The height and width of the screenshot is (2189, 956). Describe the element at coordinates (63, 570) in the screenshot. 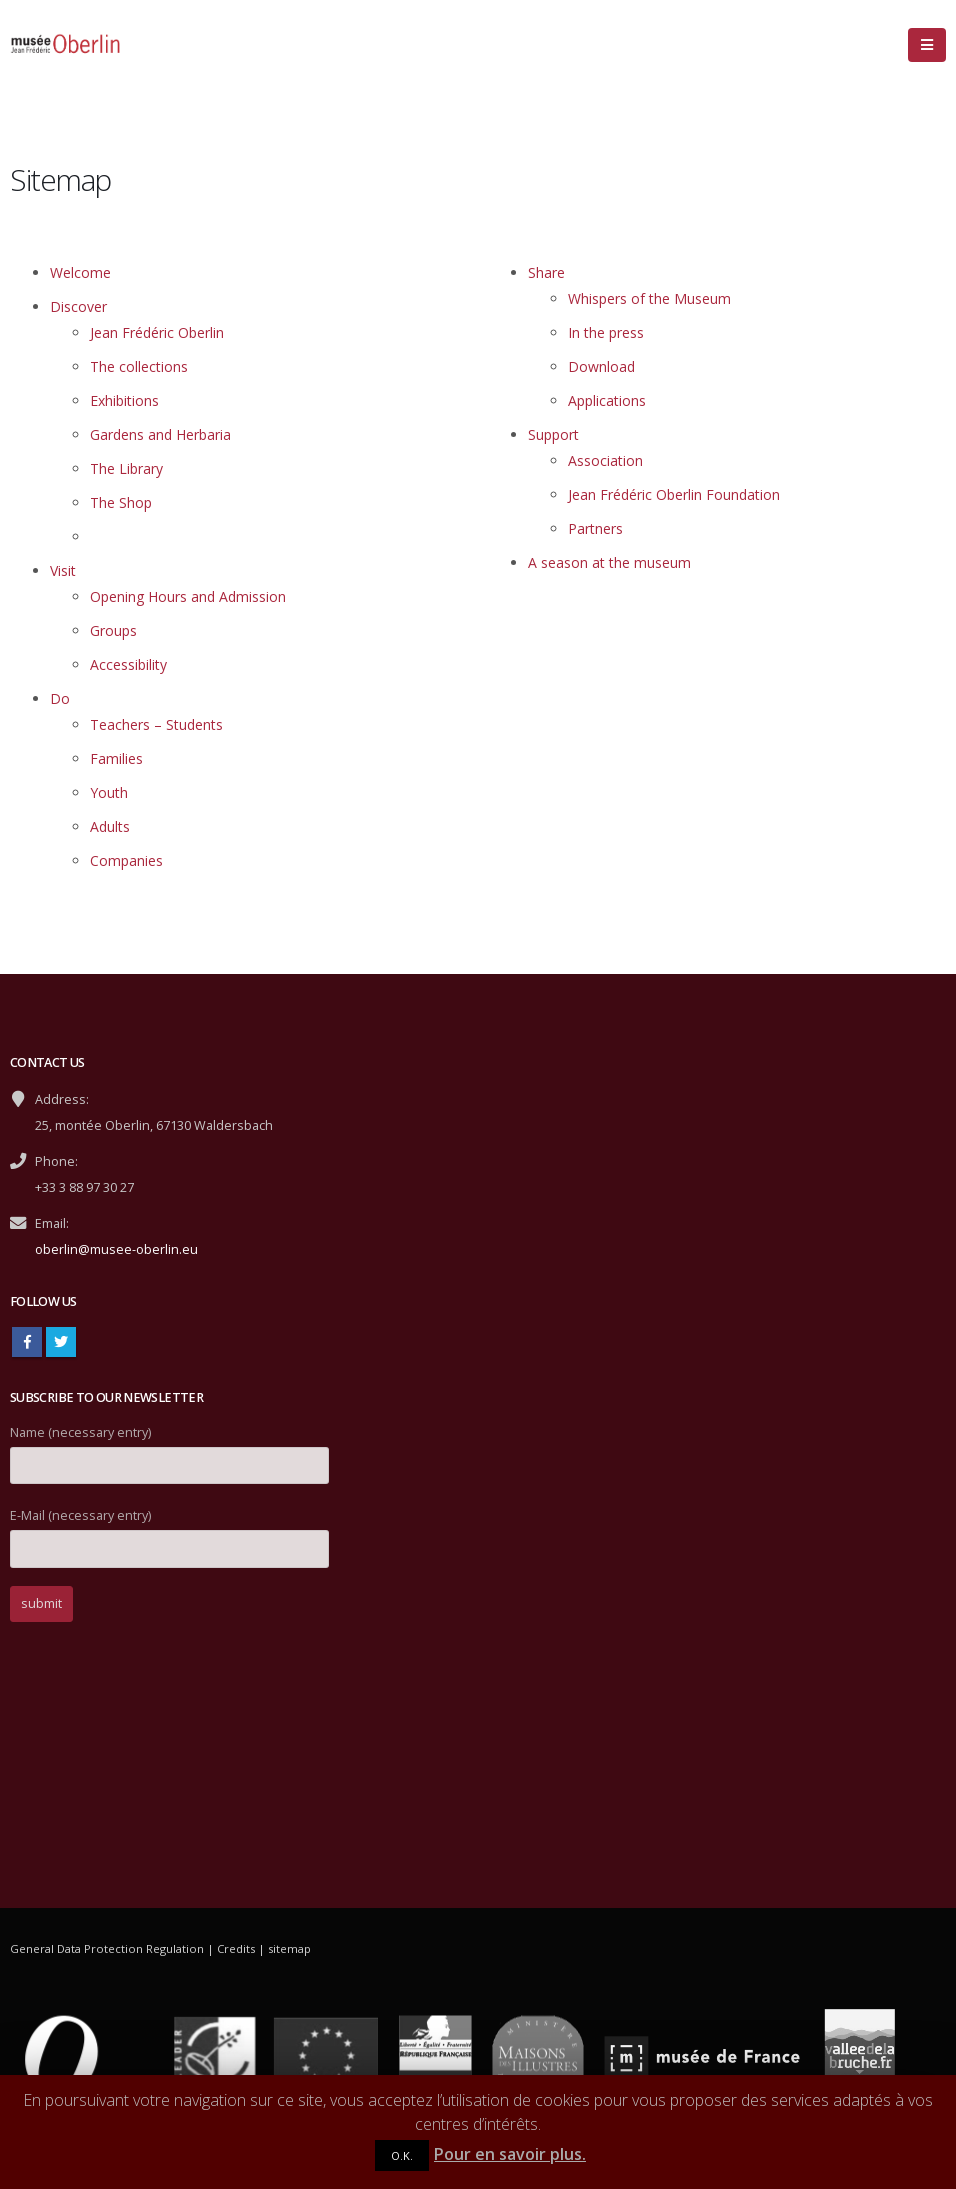

I see `Visit` at that location.